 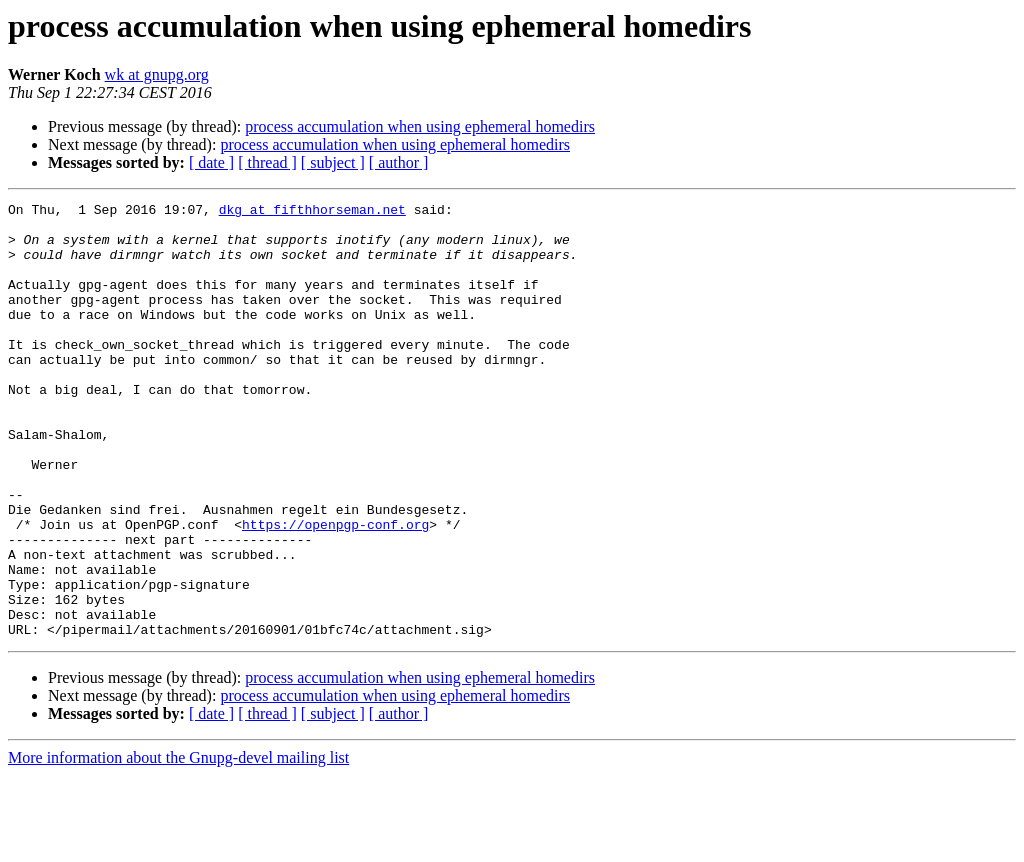 I want to click on https://openpgp-conf.org, so click(x=335, y=590).